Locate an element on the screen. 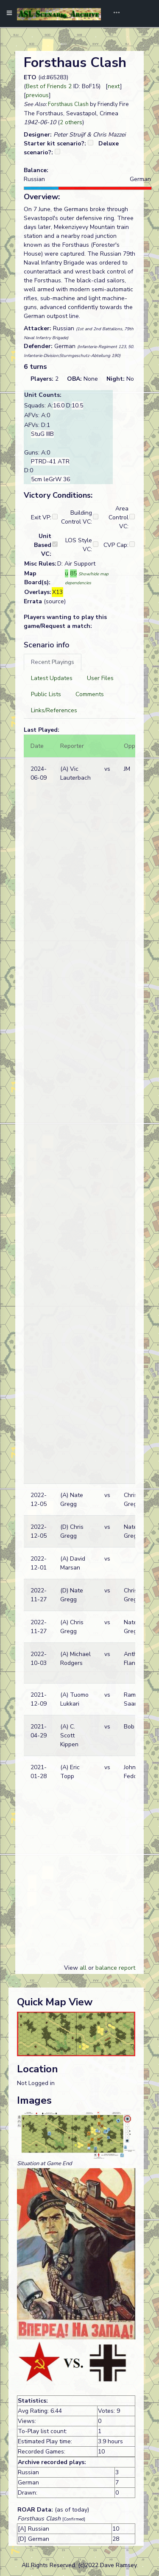  previous is located at coordinates (37, 95).